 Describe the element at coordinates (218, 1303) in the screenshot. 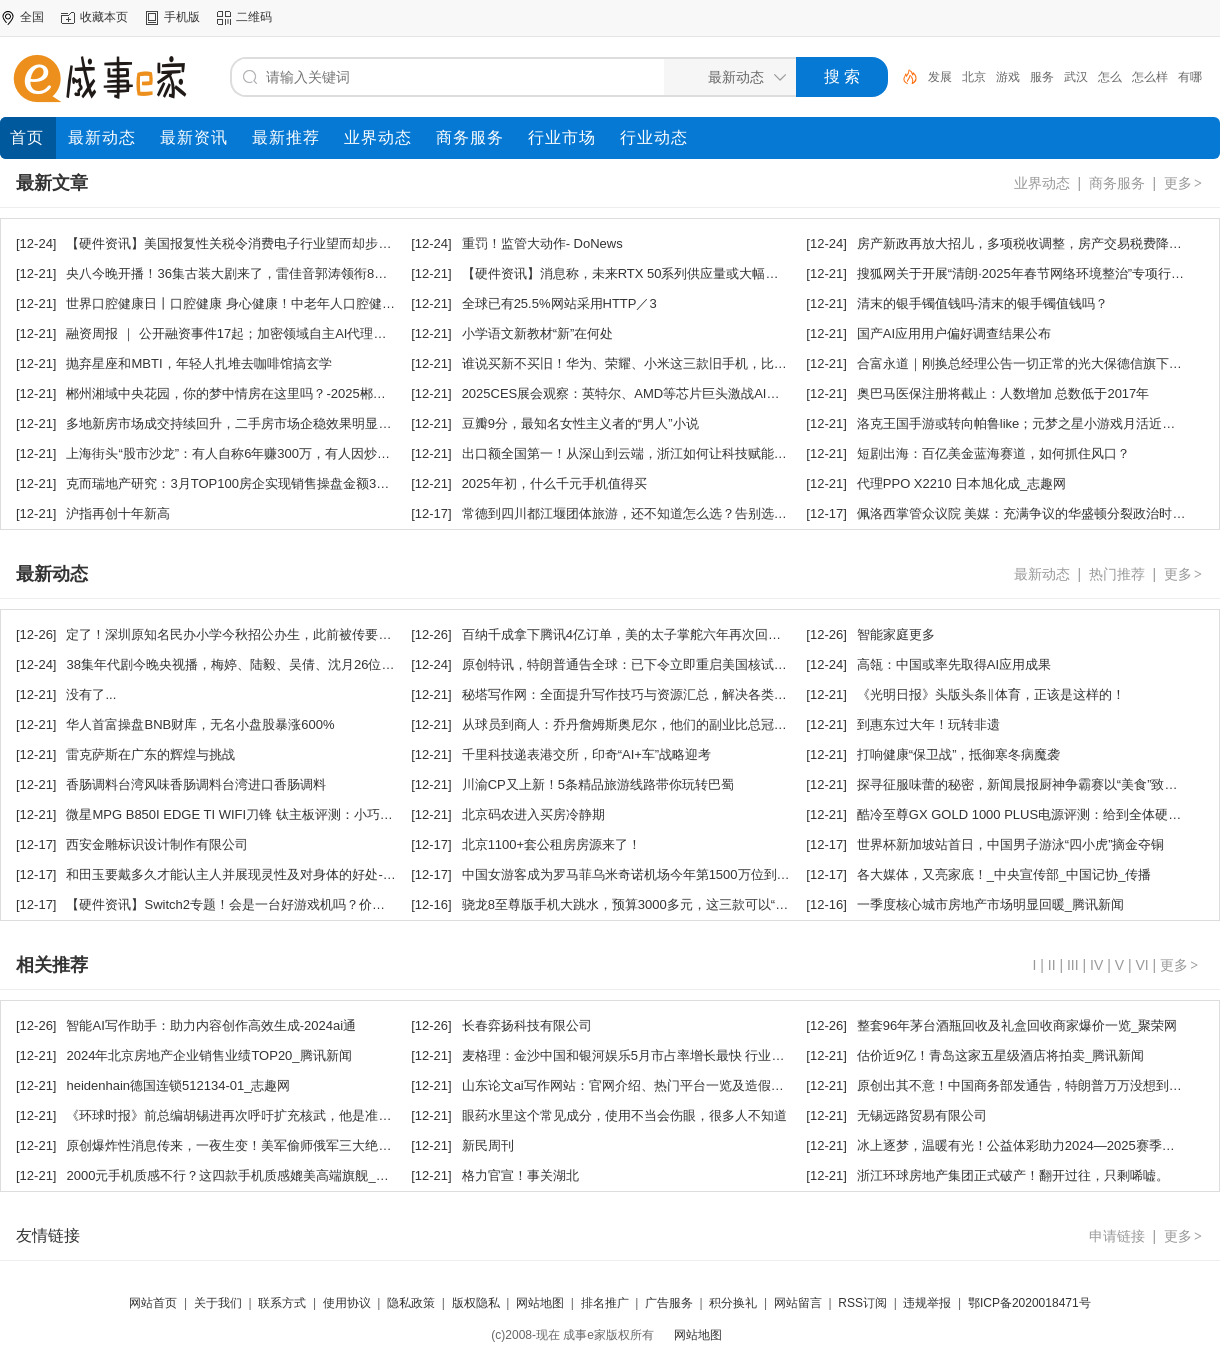

I see `关于我们` at that location.